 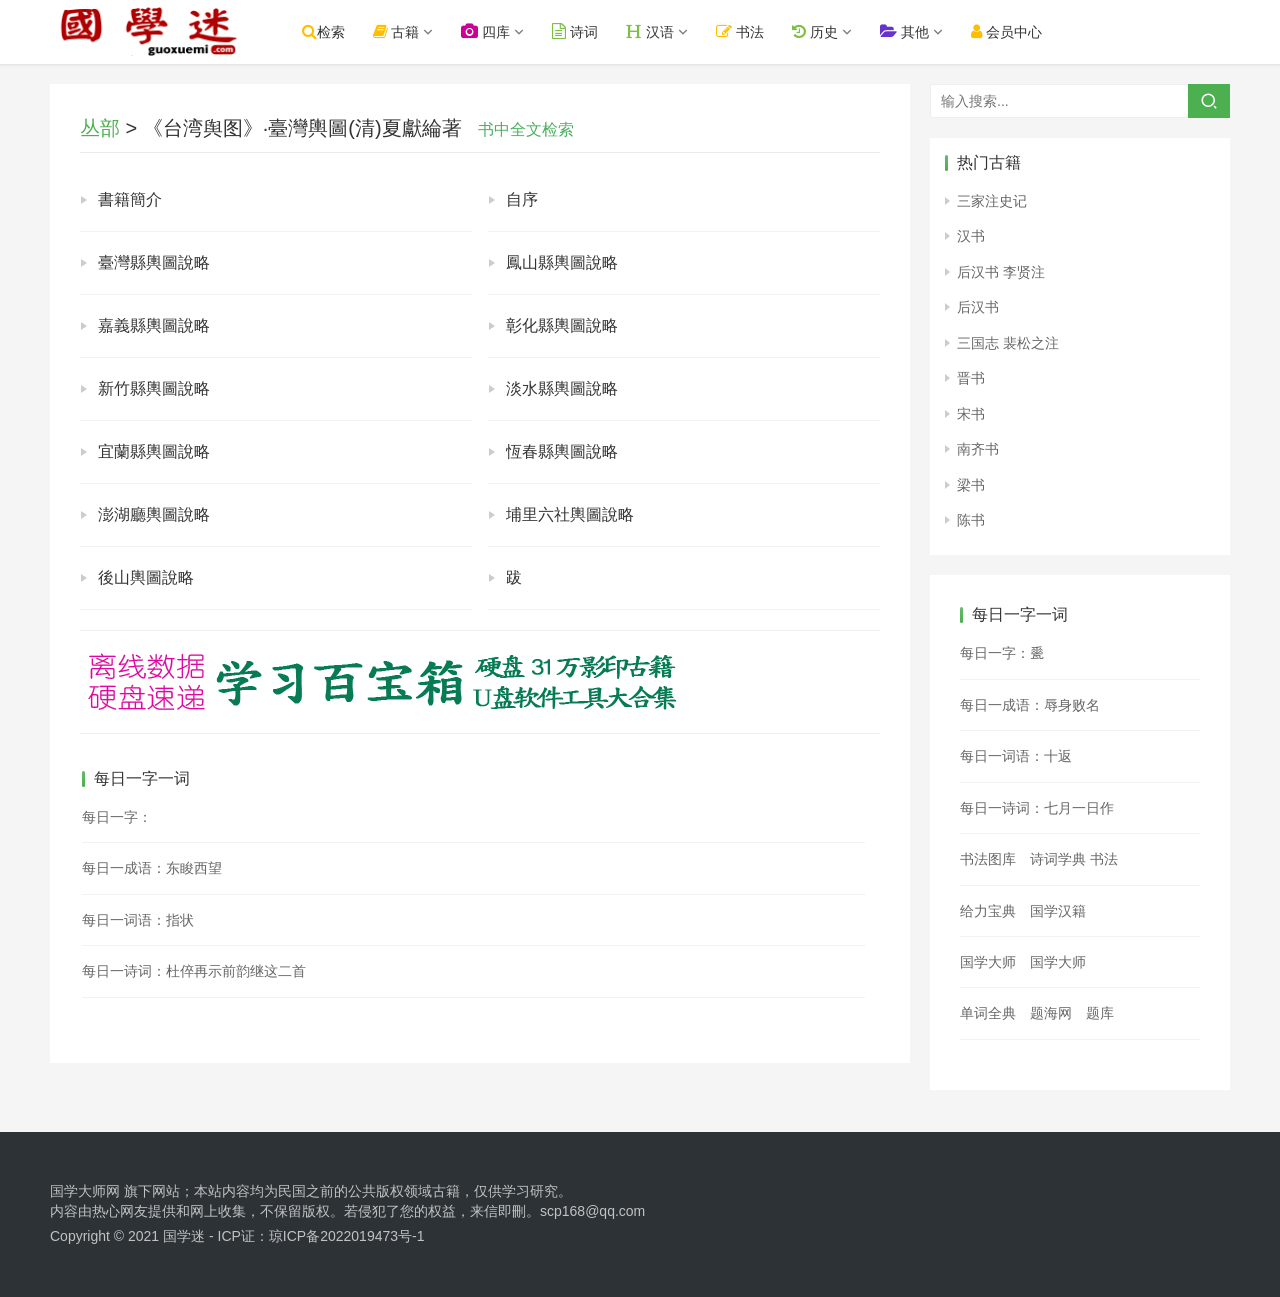 I want to click on 题海网, so click(x=1051, y=1013).